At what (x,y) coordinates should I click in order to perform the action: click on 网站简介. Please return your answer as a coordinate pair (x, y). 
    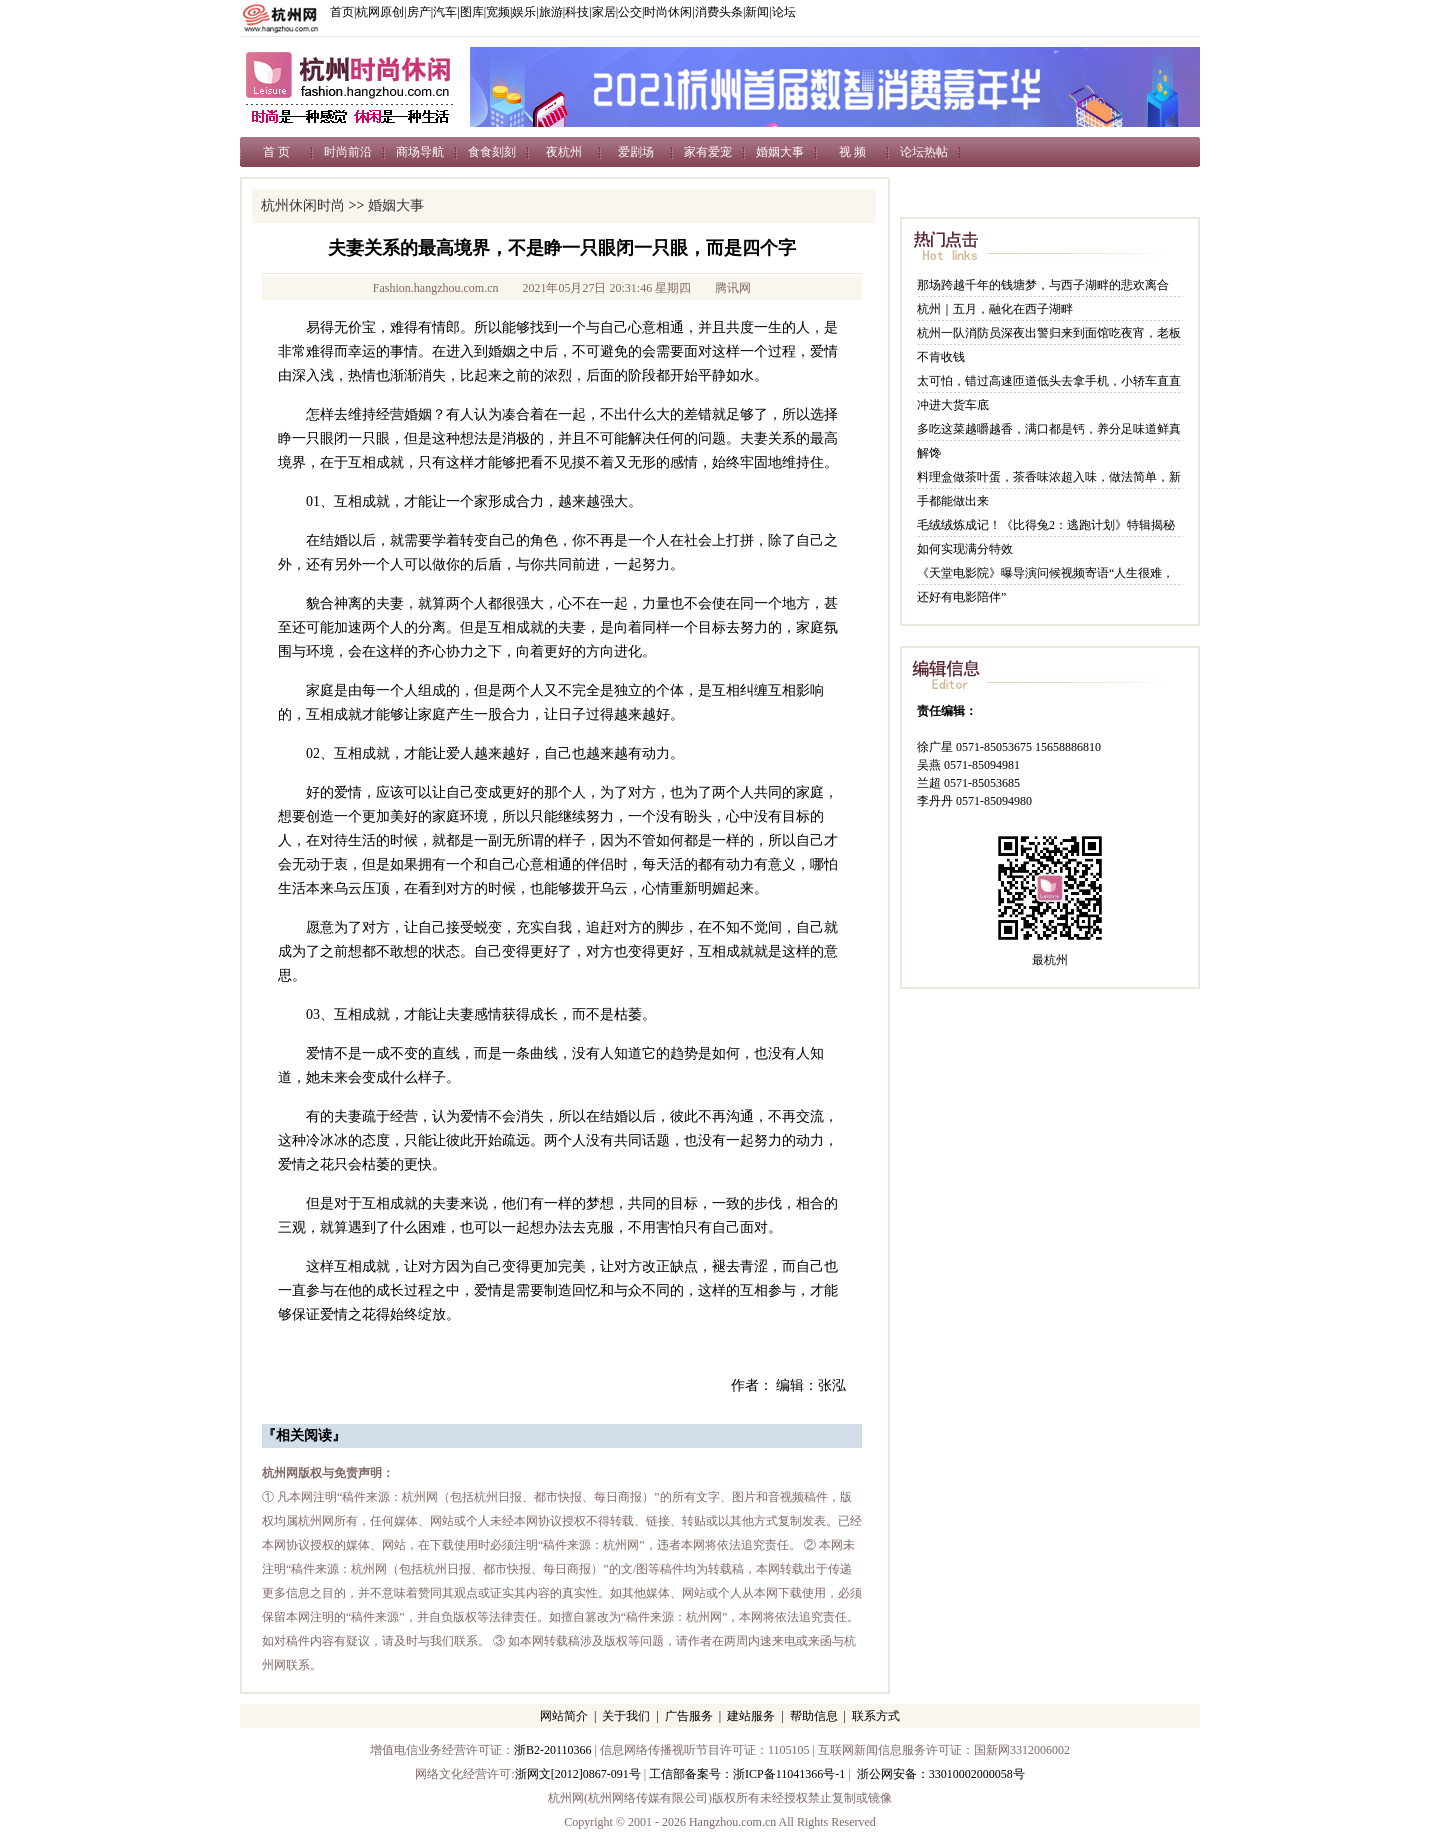
    Looking at the image, I should click on (564, 1716).